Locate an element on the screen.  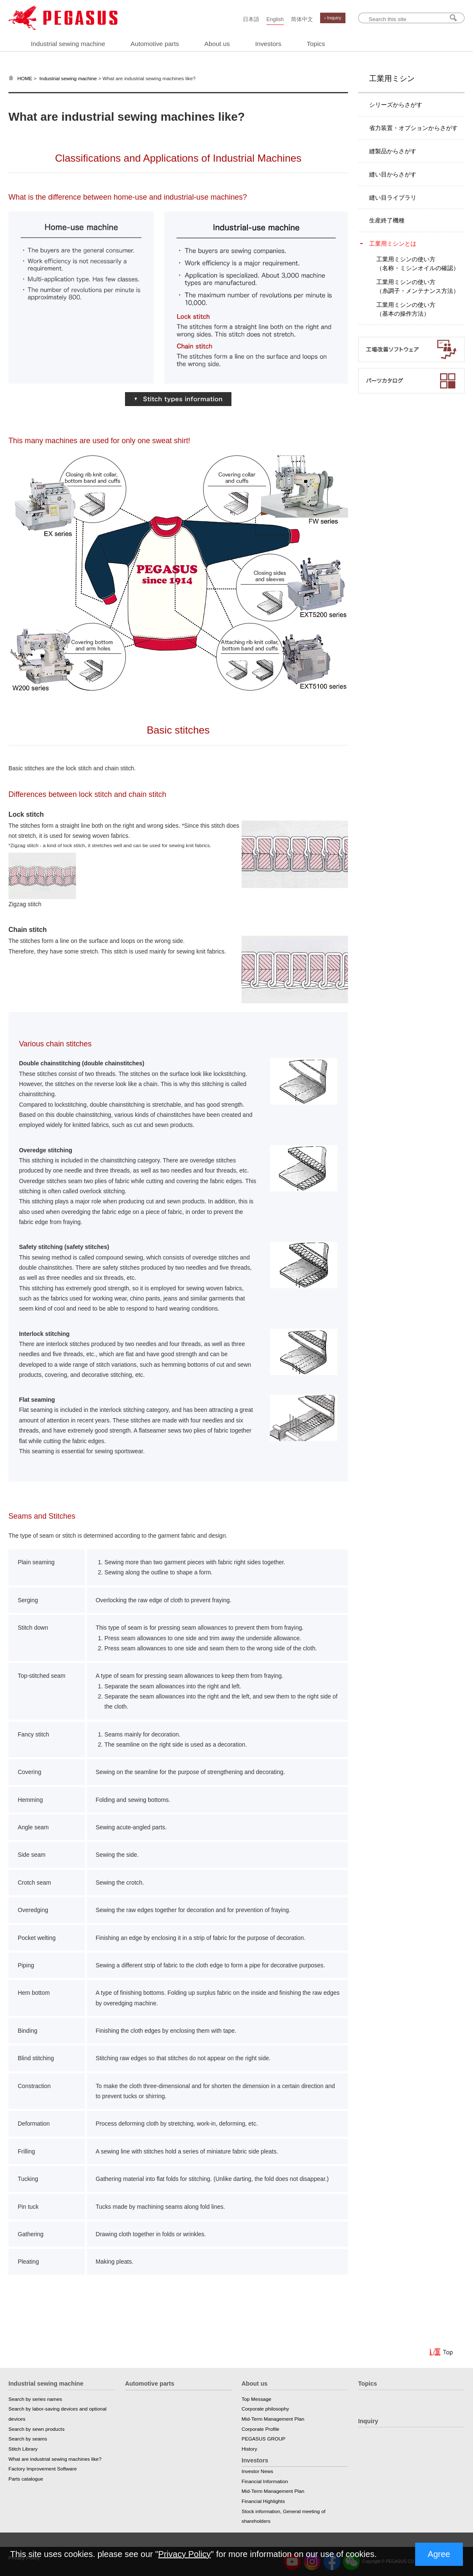
Top Message is located at coordinates (256, 2399).